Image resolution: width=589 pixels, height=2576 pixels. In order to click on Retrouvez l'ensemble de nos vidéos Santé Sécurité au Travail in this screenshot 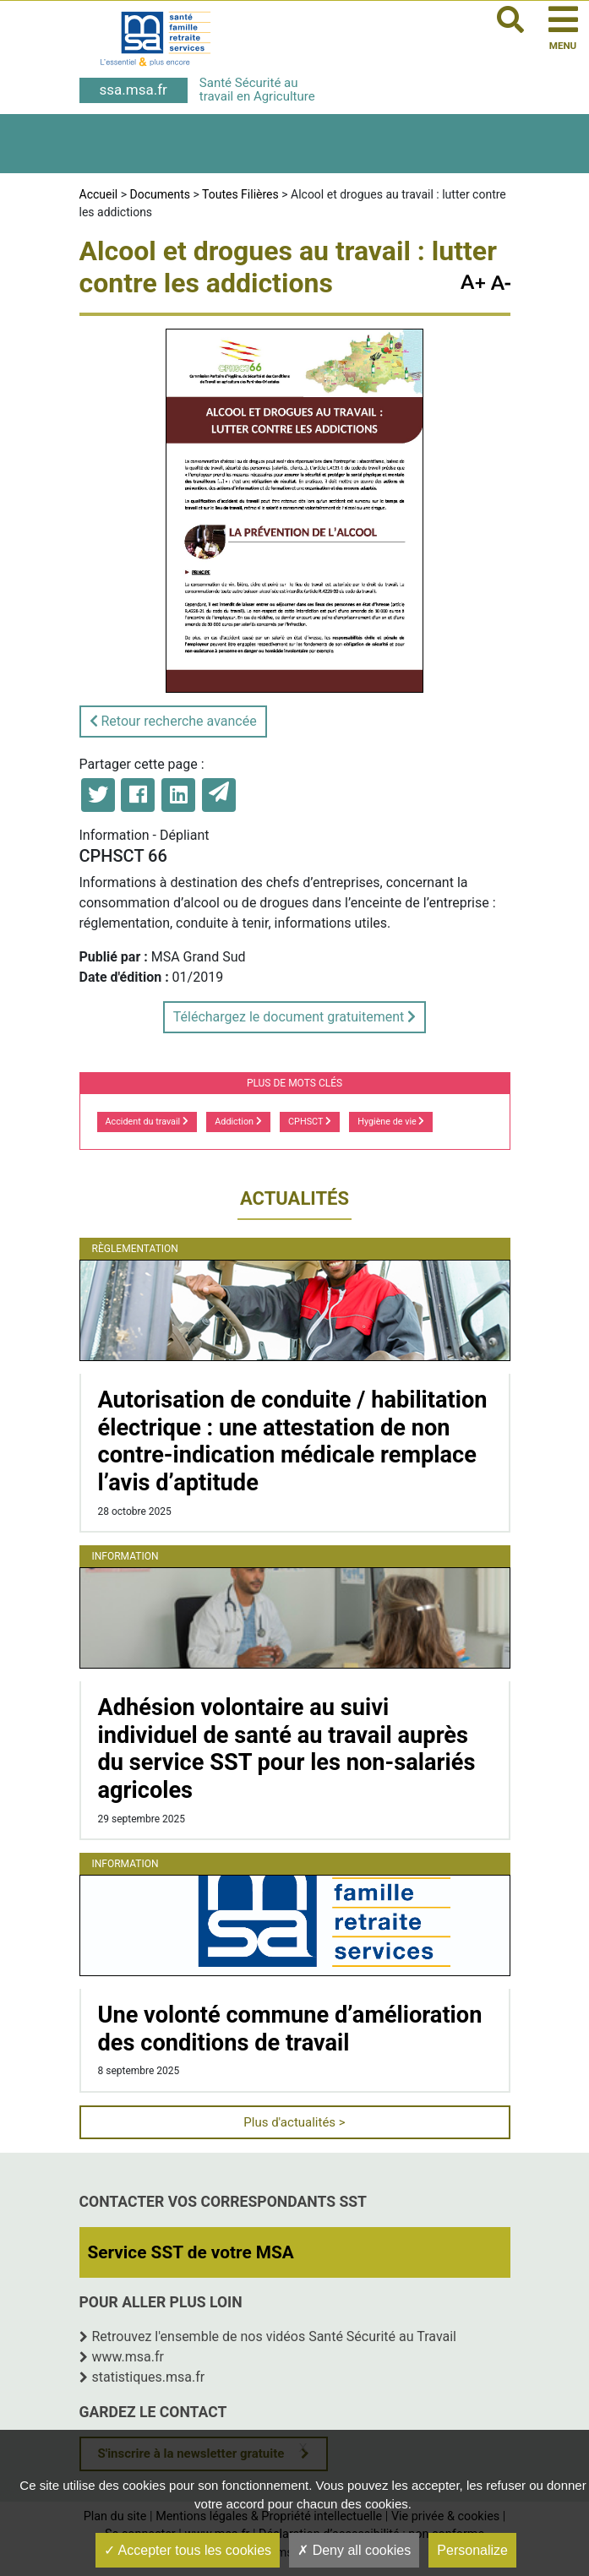, I will do `click(274, 2336)`.